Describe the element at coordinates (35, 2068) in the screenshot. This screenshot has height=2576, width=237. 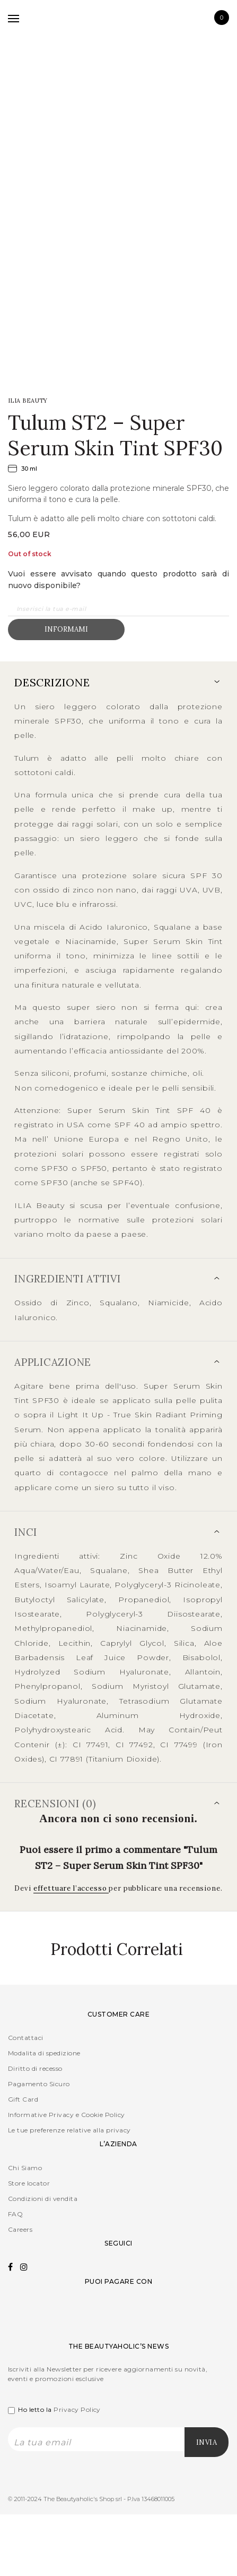
I see `Diritto di recesso` at that location.